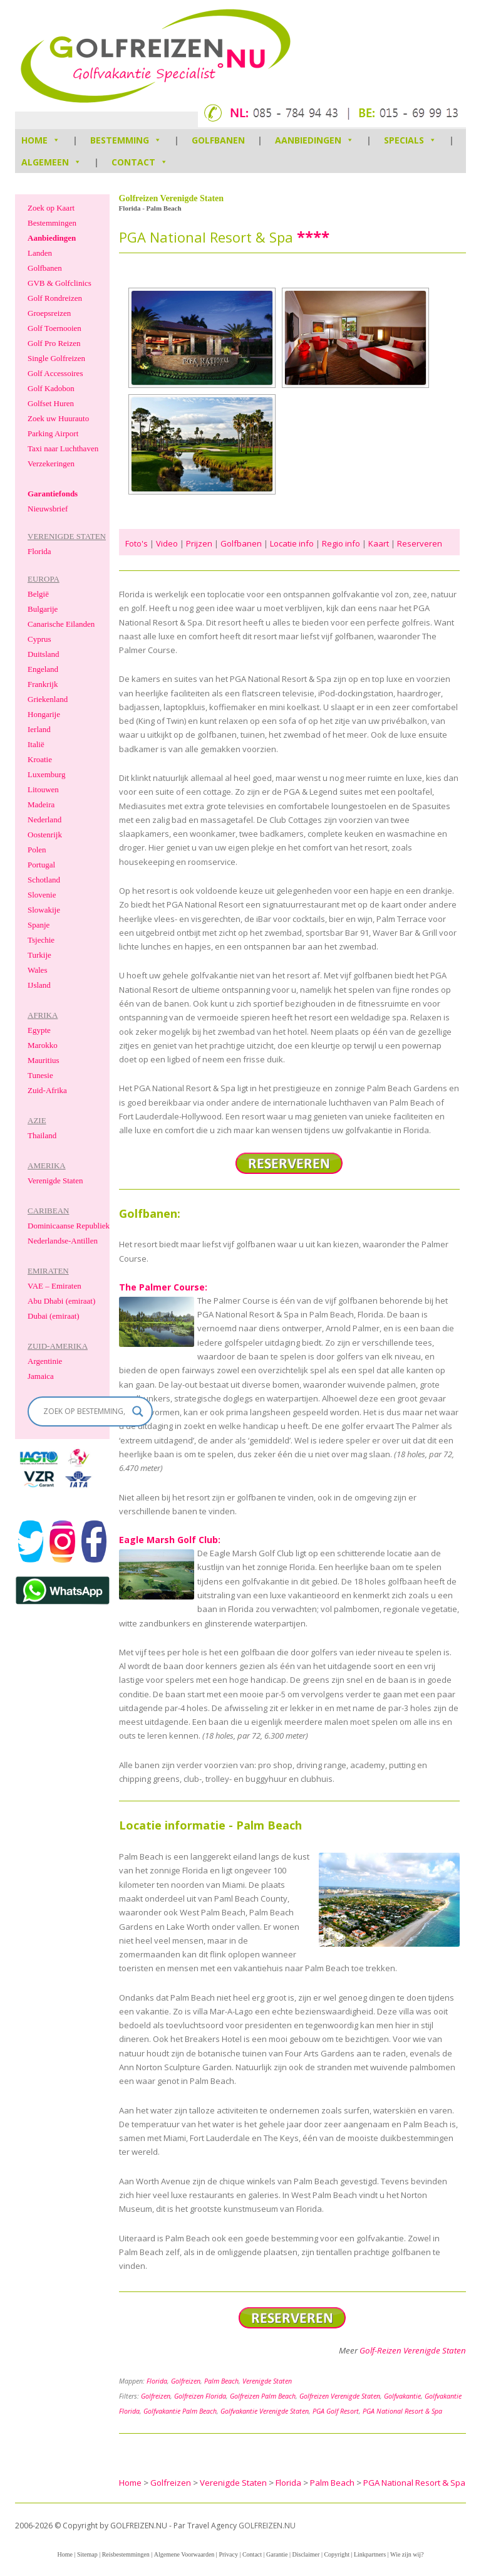 This screenshot has height=2576, width=481. What do you see at coordinates (46, 774) in the screenshot?
I see `Luxemburg` at bounding box center [46, 774].